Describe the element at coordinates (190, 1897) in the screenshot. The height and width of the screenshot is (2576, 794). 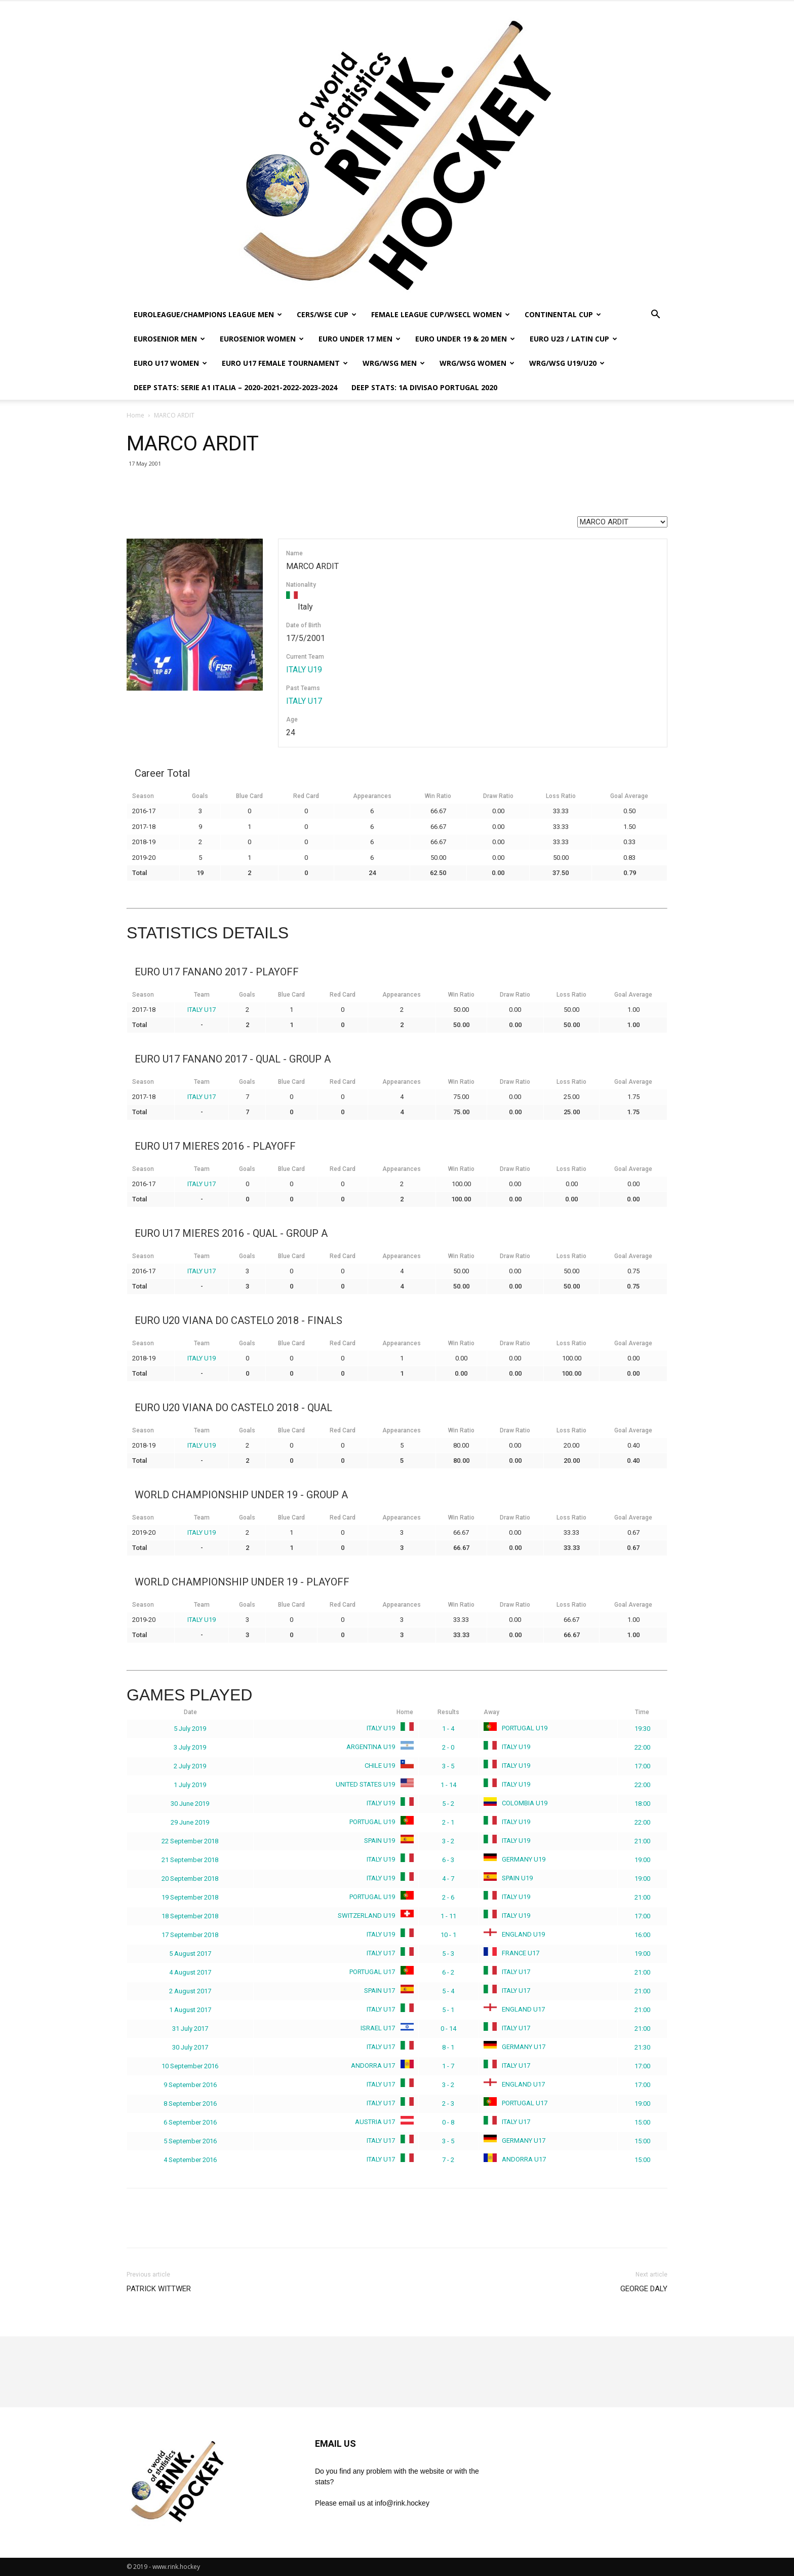
I see `19 September 2018` at that location.